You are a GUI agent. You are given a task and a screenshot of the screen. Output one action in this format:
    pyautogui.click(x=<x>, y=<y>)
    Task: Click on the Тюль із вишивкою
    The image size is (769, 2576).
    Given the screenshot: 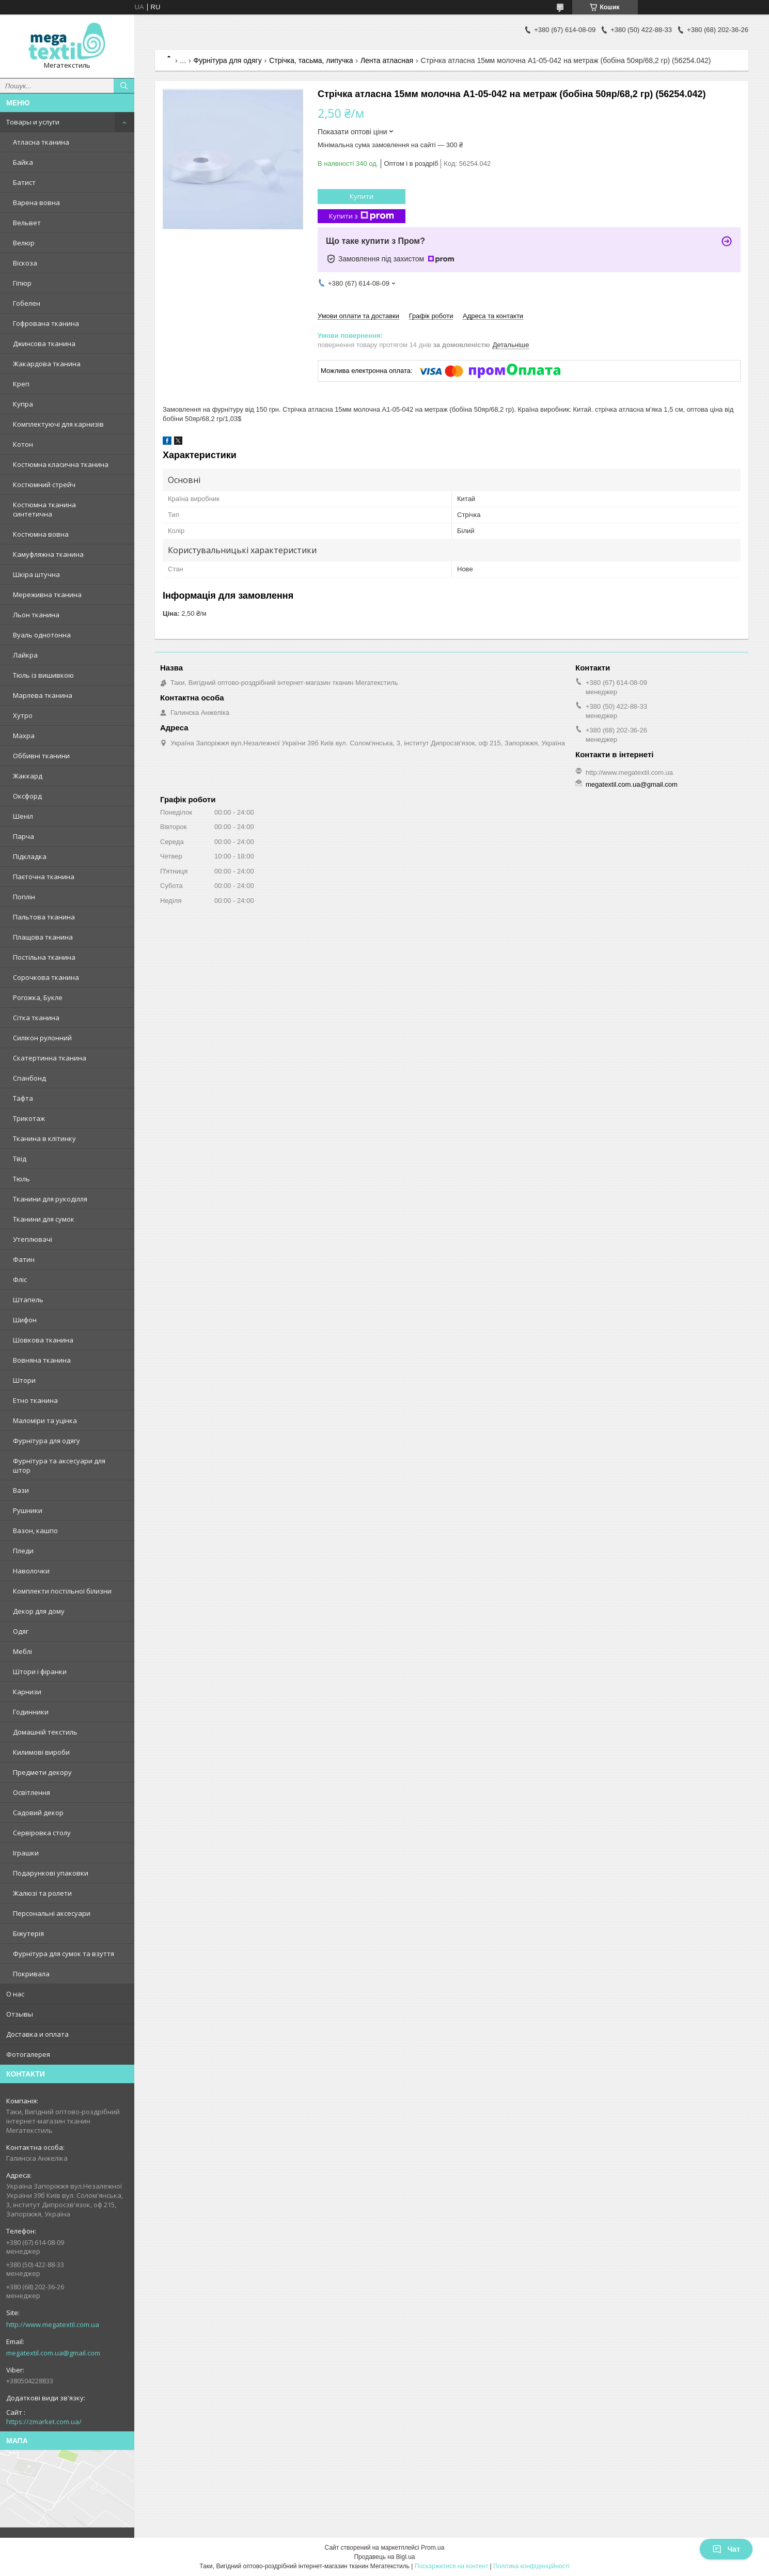 What is the action you would take?
    pyautogui.click(x=43, y=675)
    